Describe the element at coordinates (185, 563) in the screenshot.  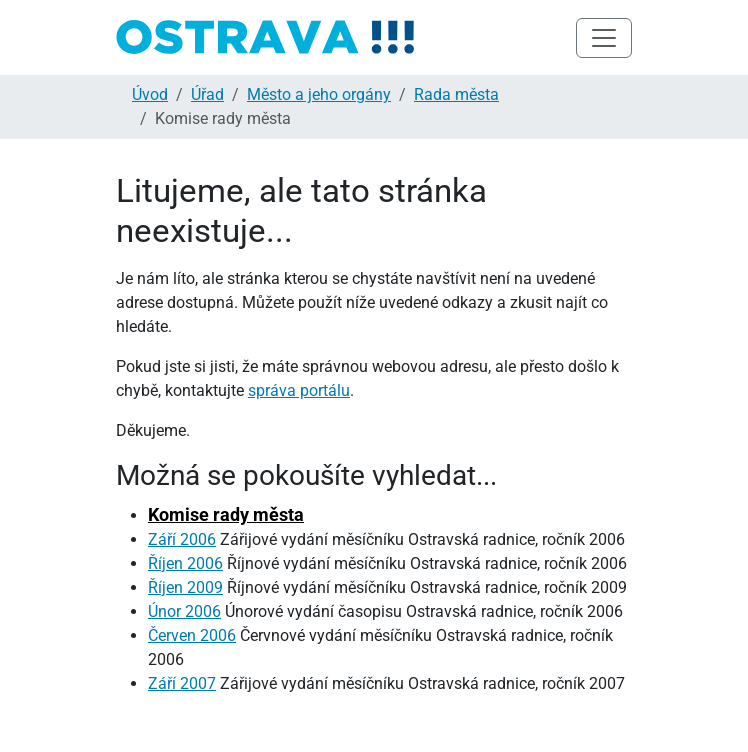
I see `Říjen 2006` at that location.